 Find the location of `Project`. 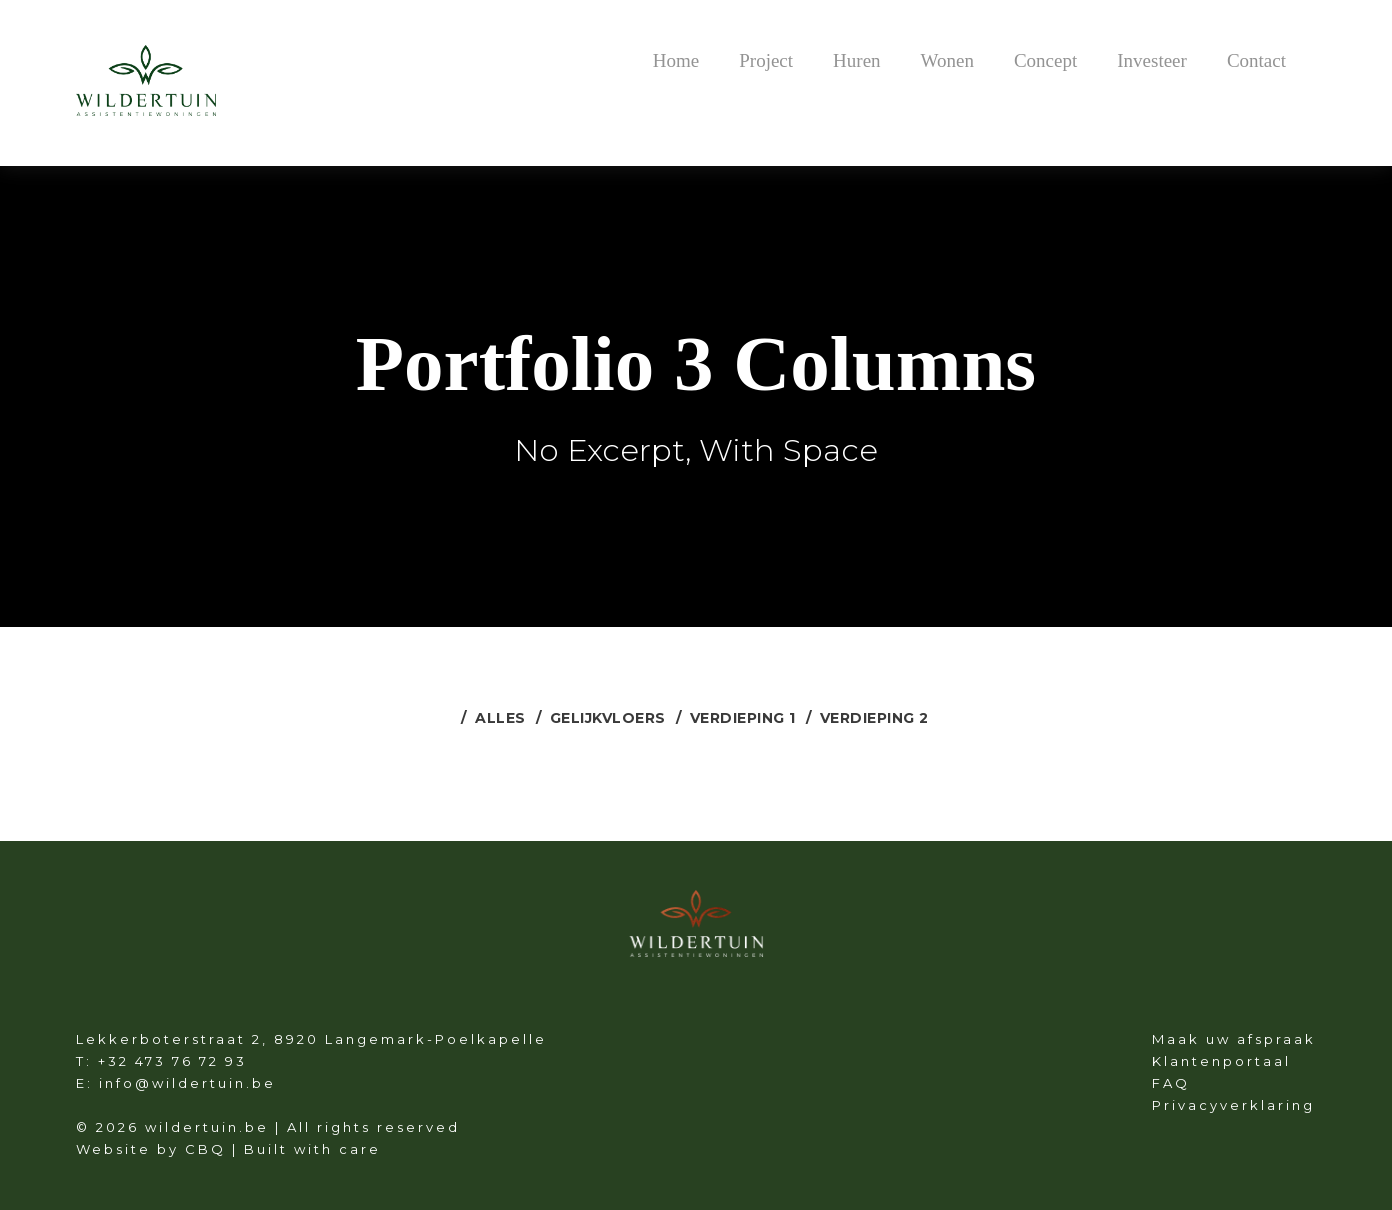

Project is located at coordinates (766, 60).